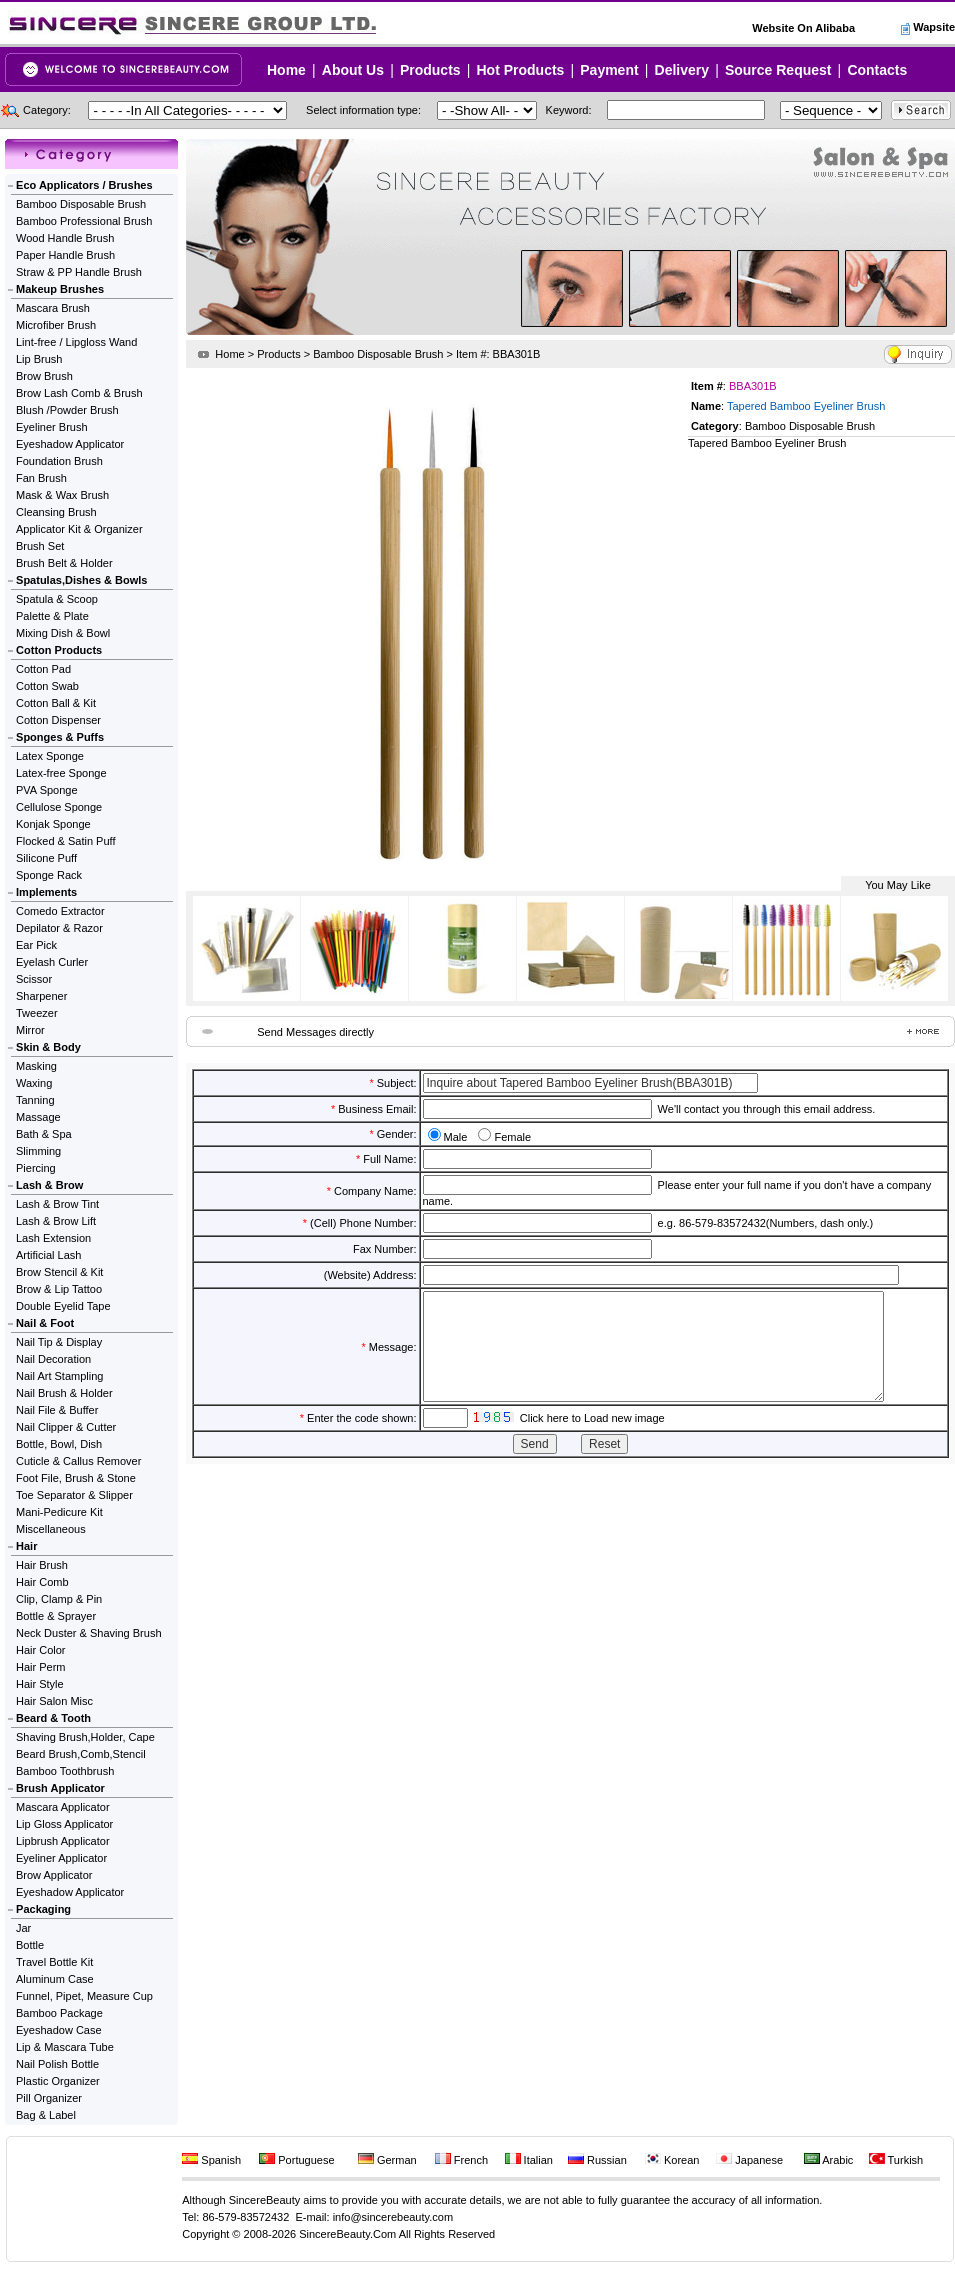  I want to click on Paper Handle Brush, so click(65, 255).